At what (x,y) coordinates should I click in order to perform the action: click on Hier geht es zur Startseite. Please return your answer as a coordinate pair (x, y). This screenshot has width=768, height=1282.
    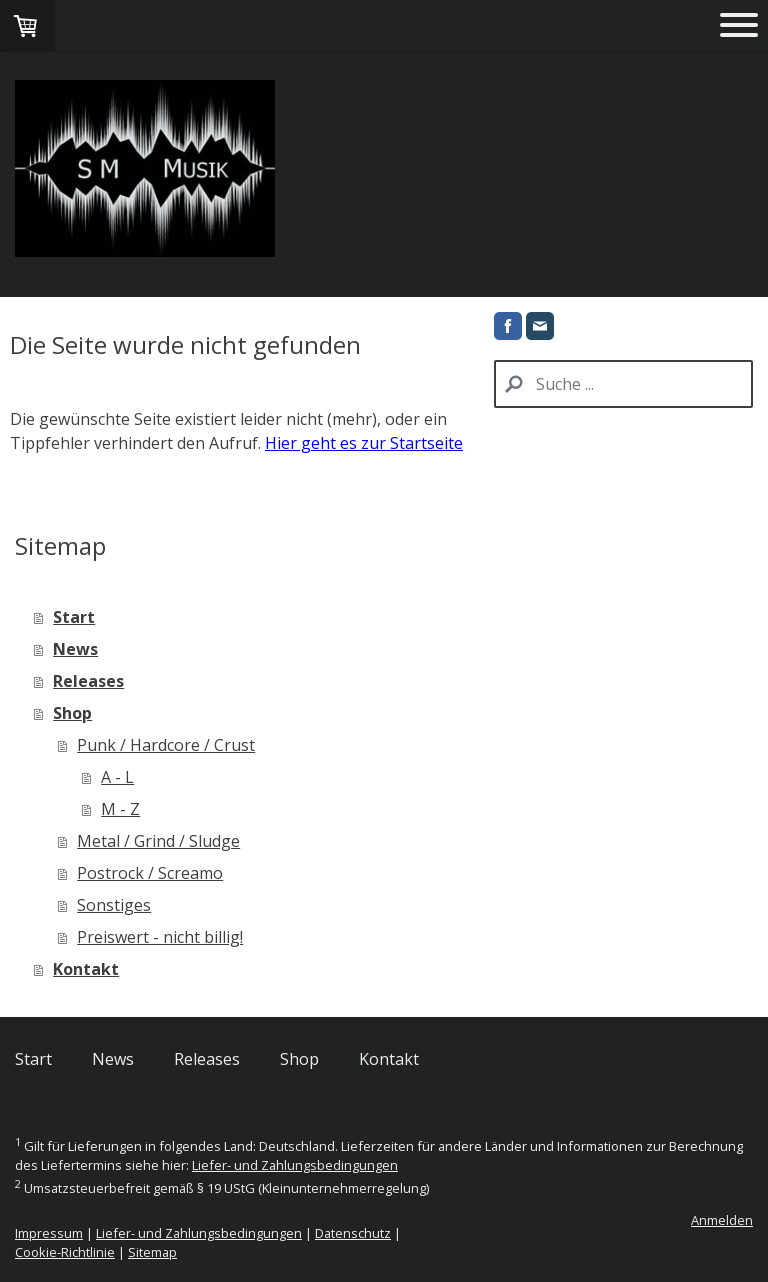
    Looking at the image, I should click on (364, 443).